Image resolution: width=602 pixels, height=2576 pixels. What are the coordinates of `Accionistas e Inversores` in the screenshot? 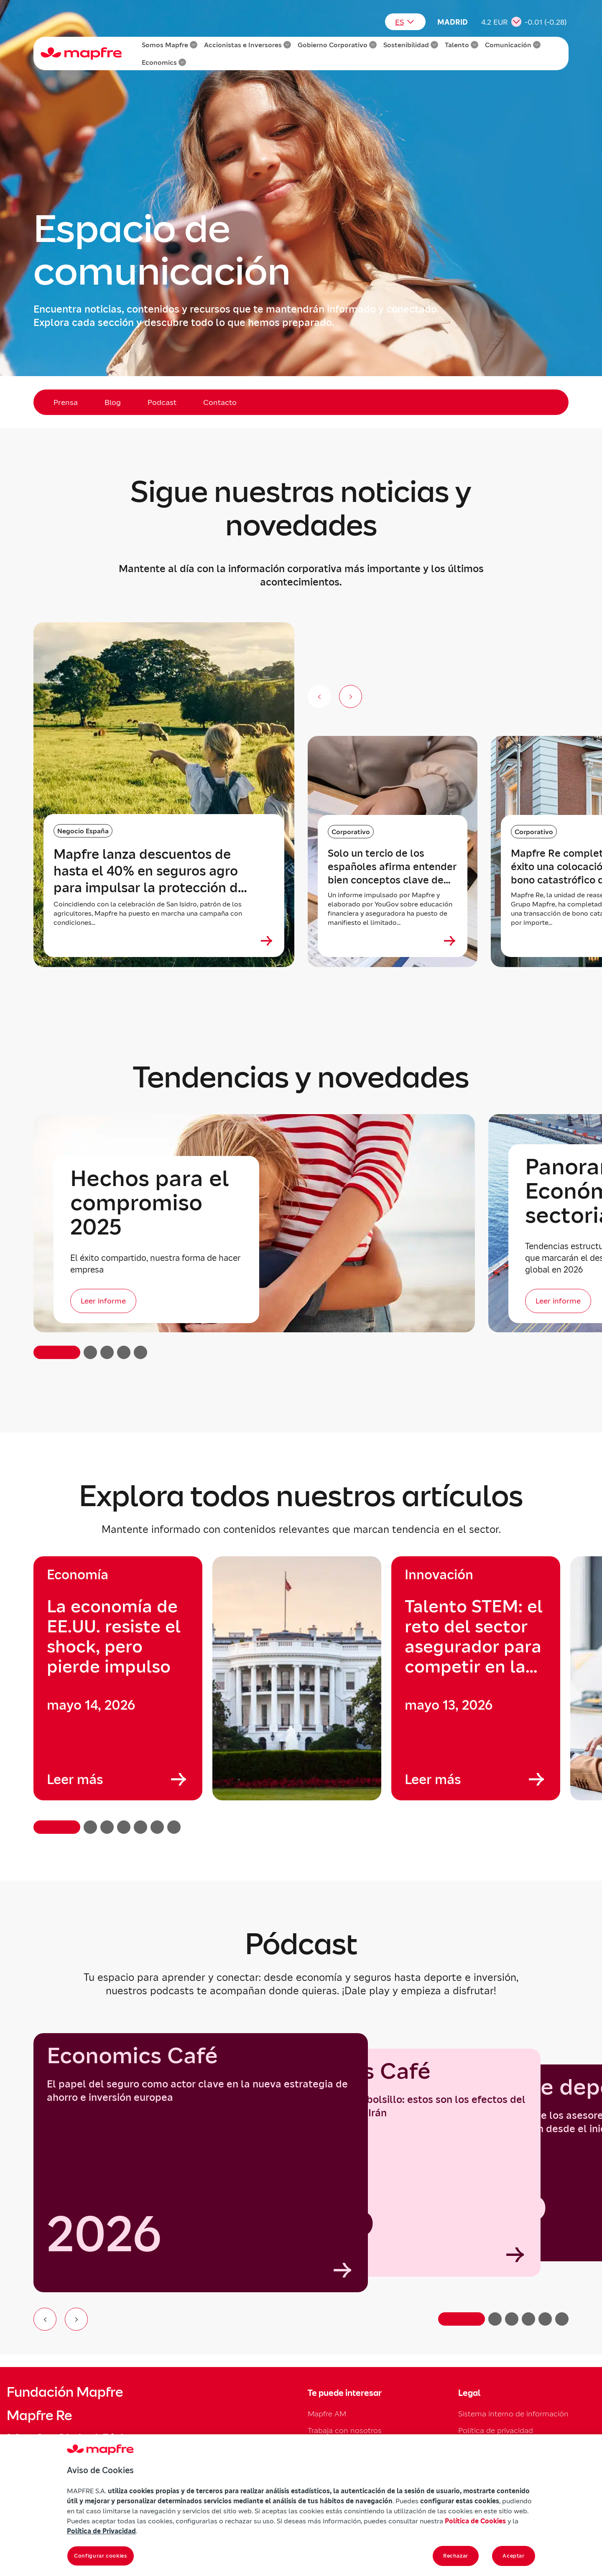 It's located at (247, 45).